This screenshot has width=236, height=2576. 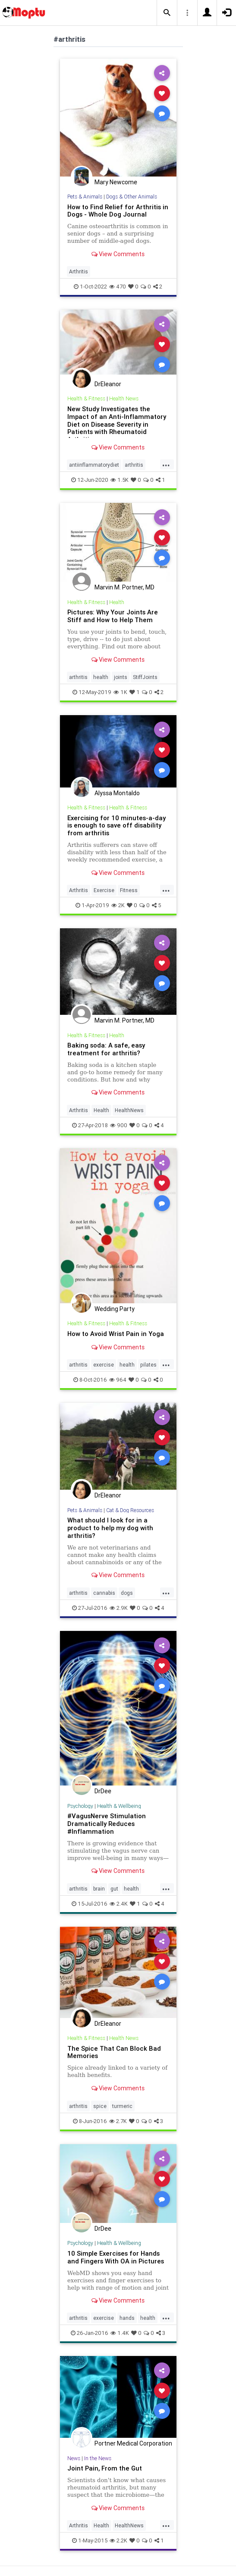 What do you see at coordinates (116, 602) in the screenshot?
I see `Health` at bounding box center [116, 602].